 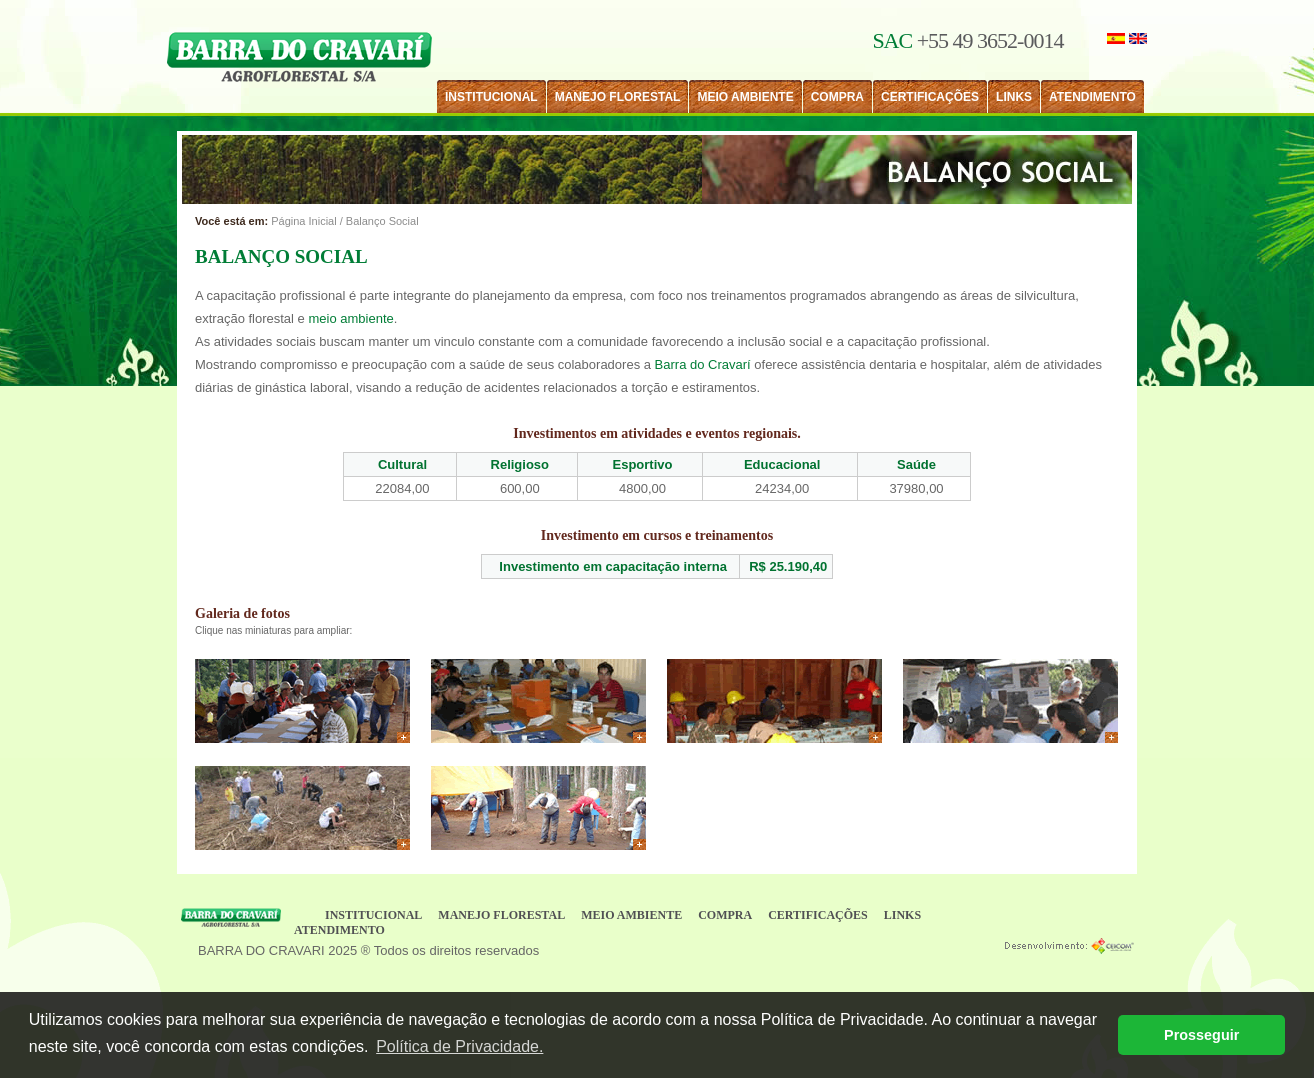 What do you see at coordinates (382, 221) in the screenshot?
I see `Balanço Social` at bounding box center [382, 221].